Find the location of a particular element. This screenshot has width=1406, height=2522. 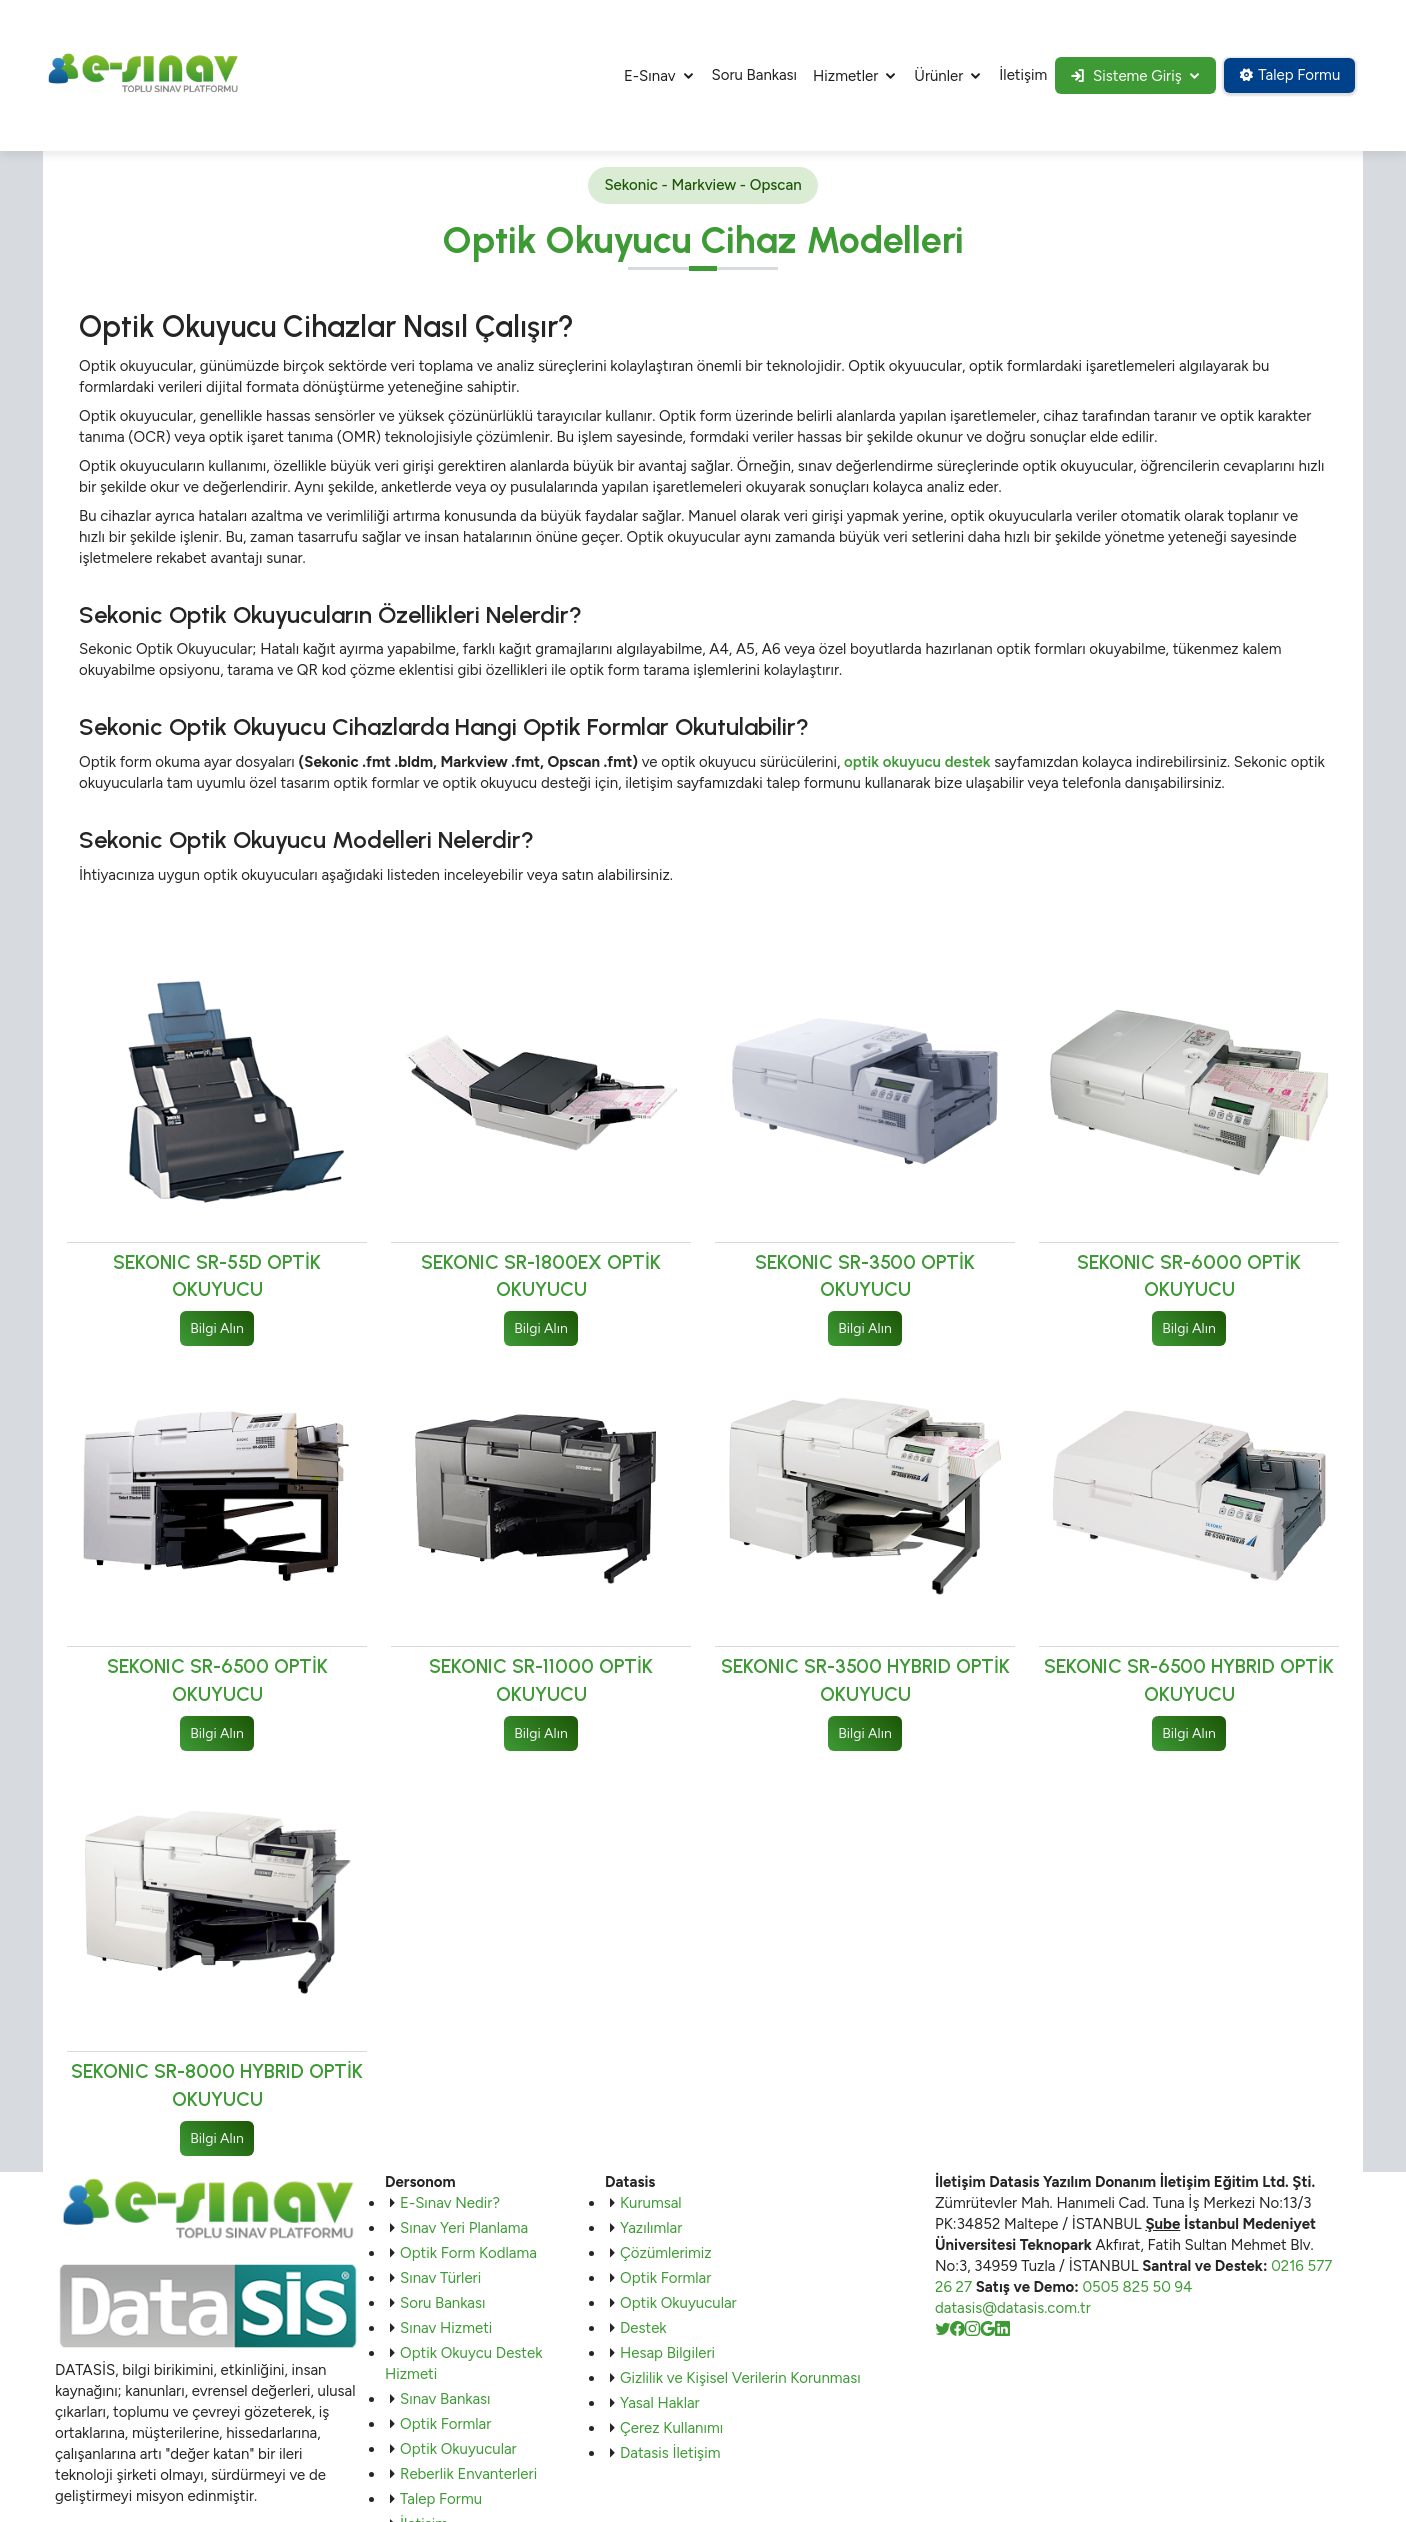

0505 825 50 94 is located at coordinates (1137, 2288).